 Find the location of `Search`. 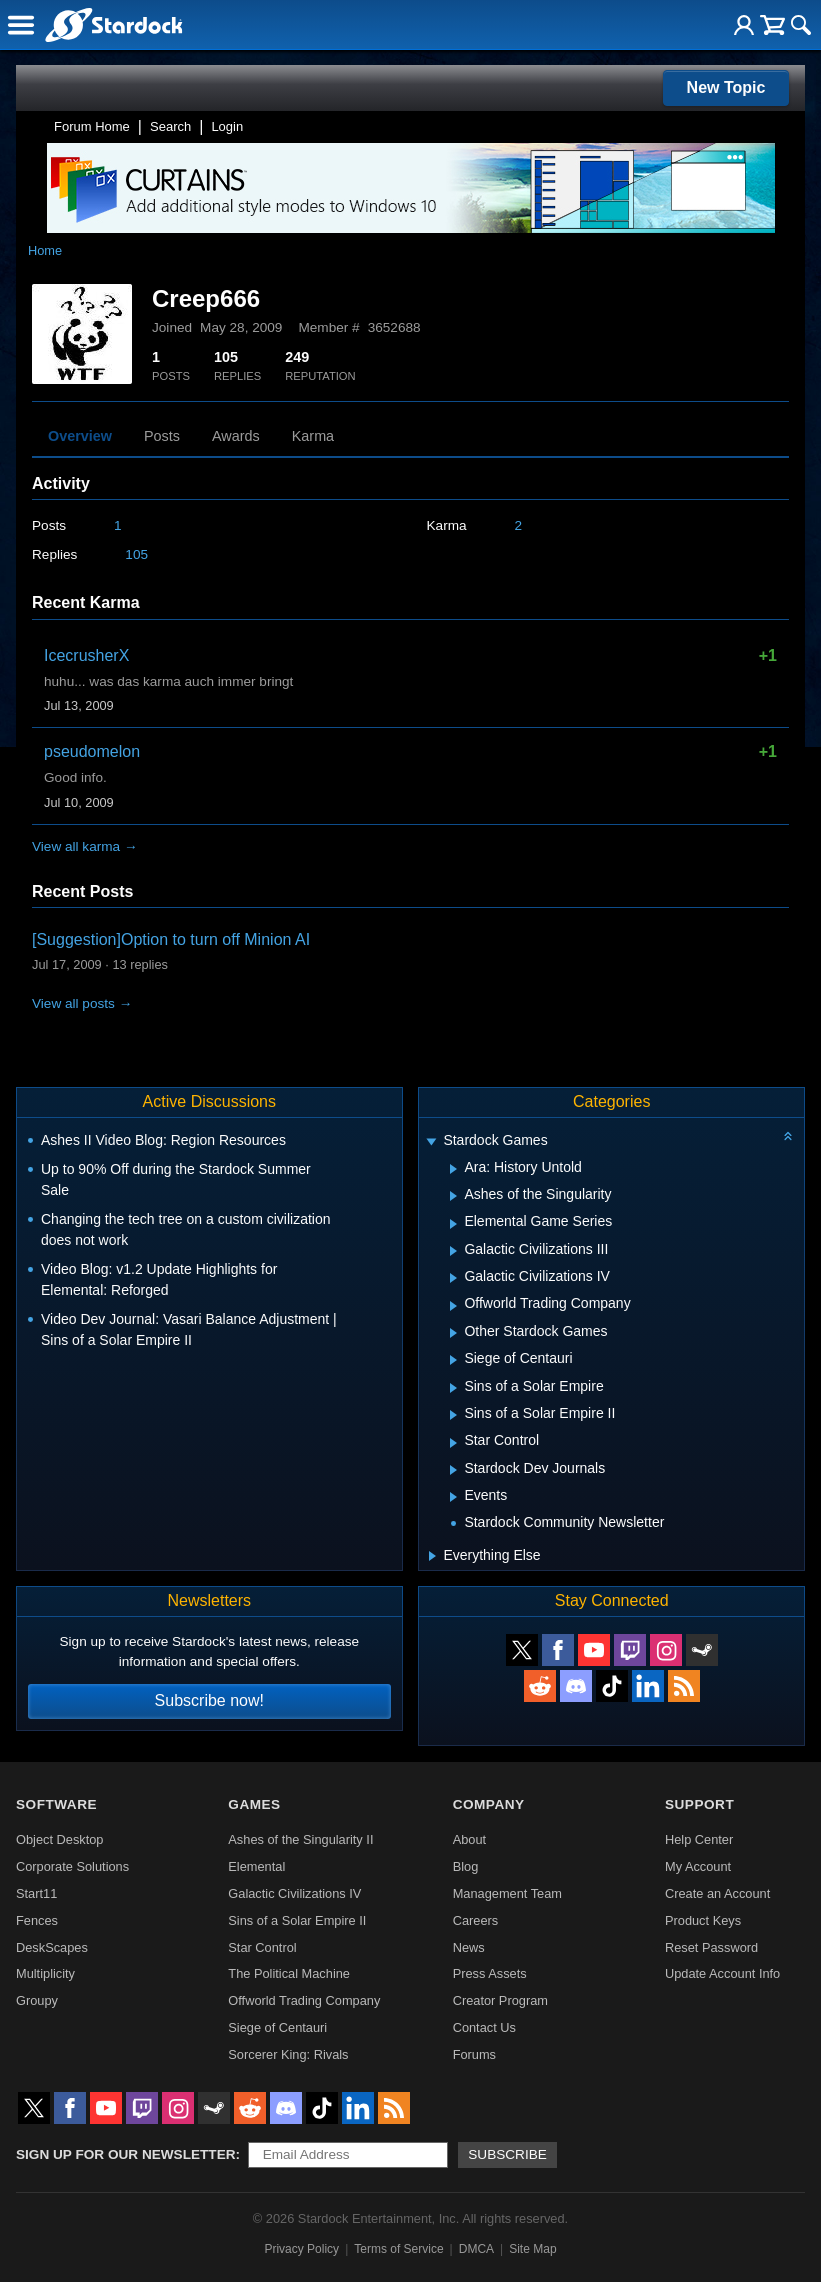

Search is located at coordinates (170, 126).